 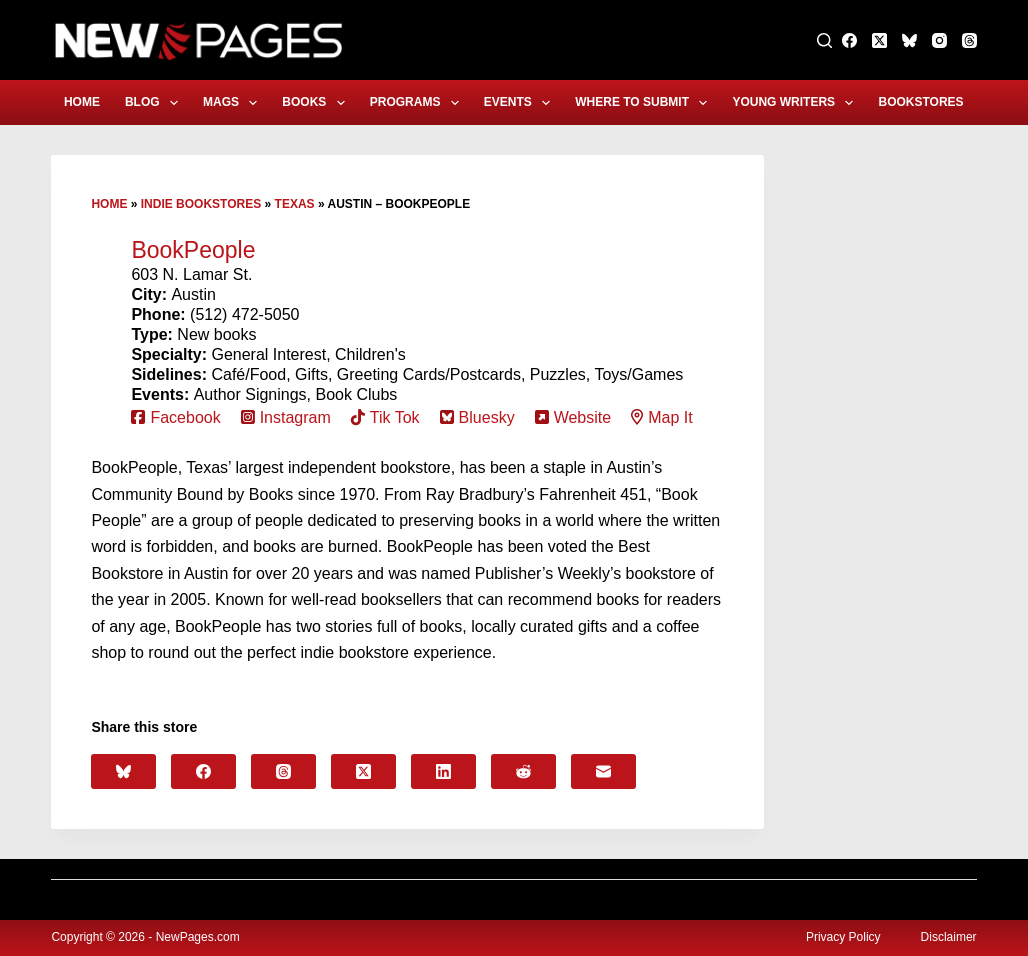 I want to click on Map It, so click(x=670, y=417).